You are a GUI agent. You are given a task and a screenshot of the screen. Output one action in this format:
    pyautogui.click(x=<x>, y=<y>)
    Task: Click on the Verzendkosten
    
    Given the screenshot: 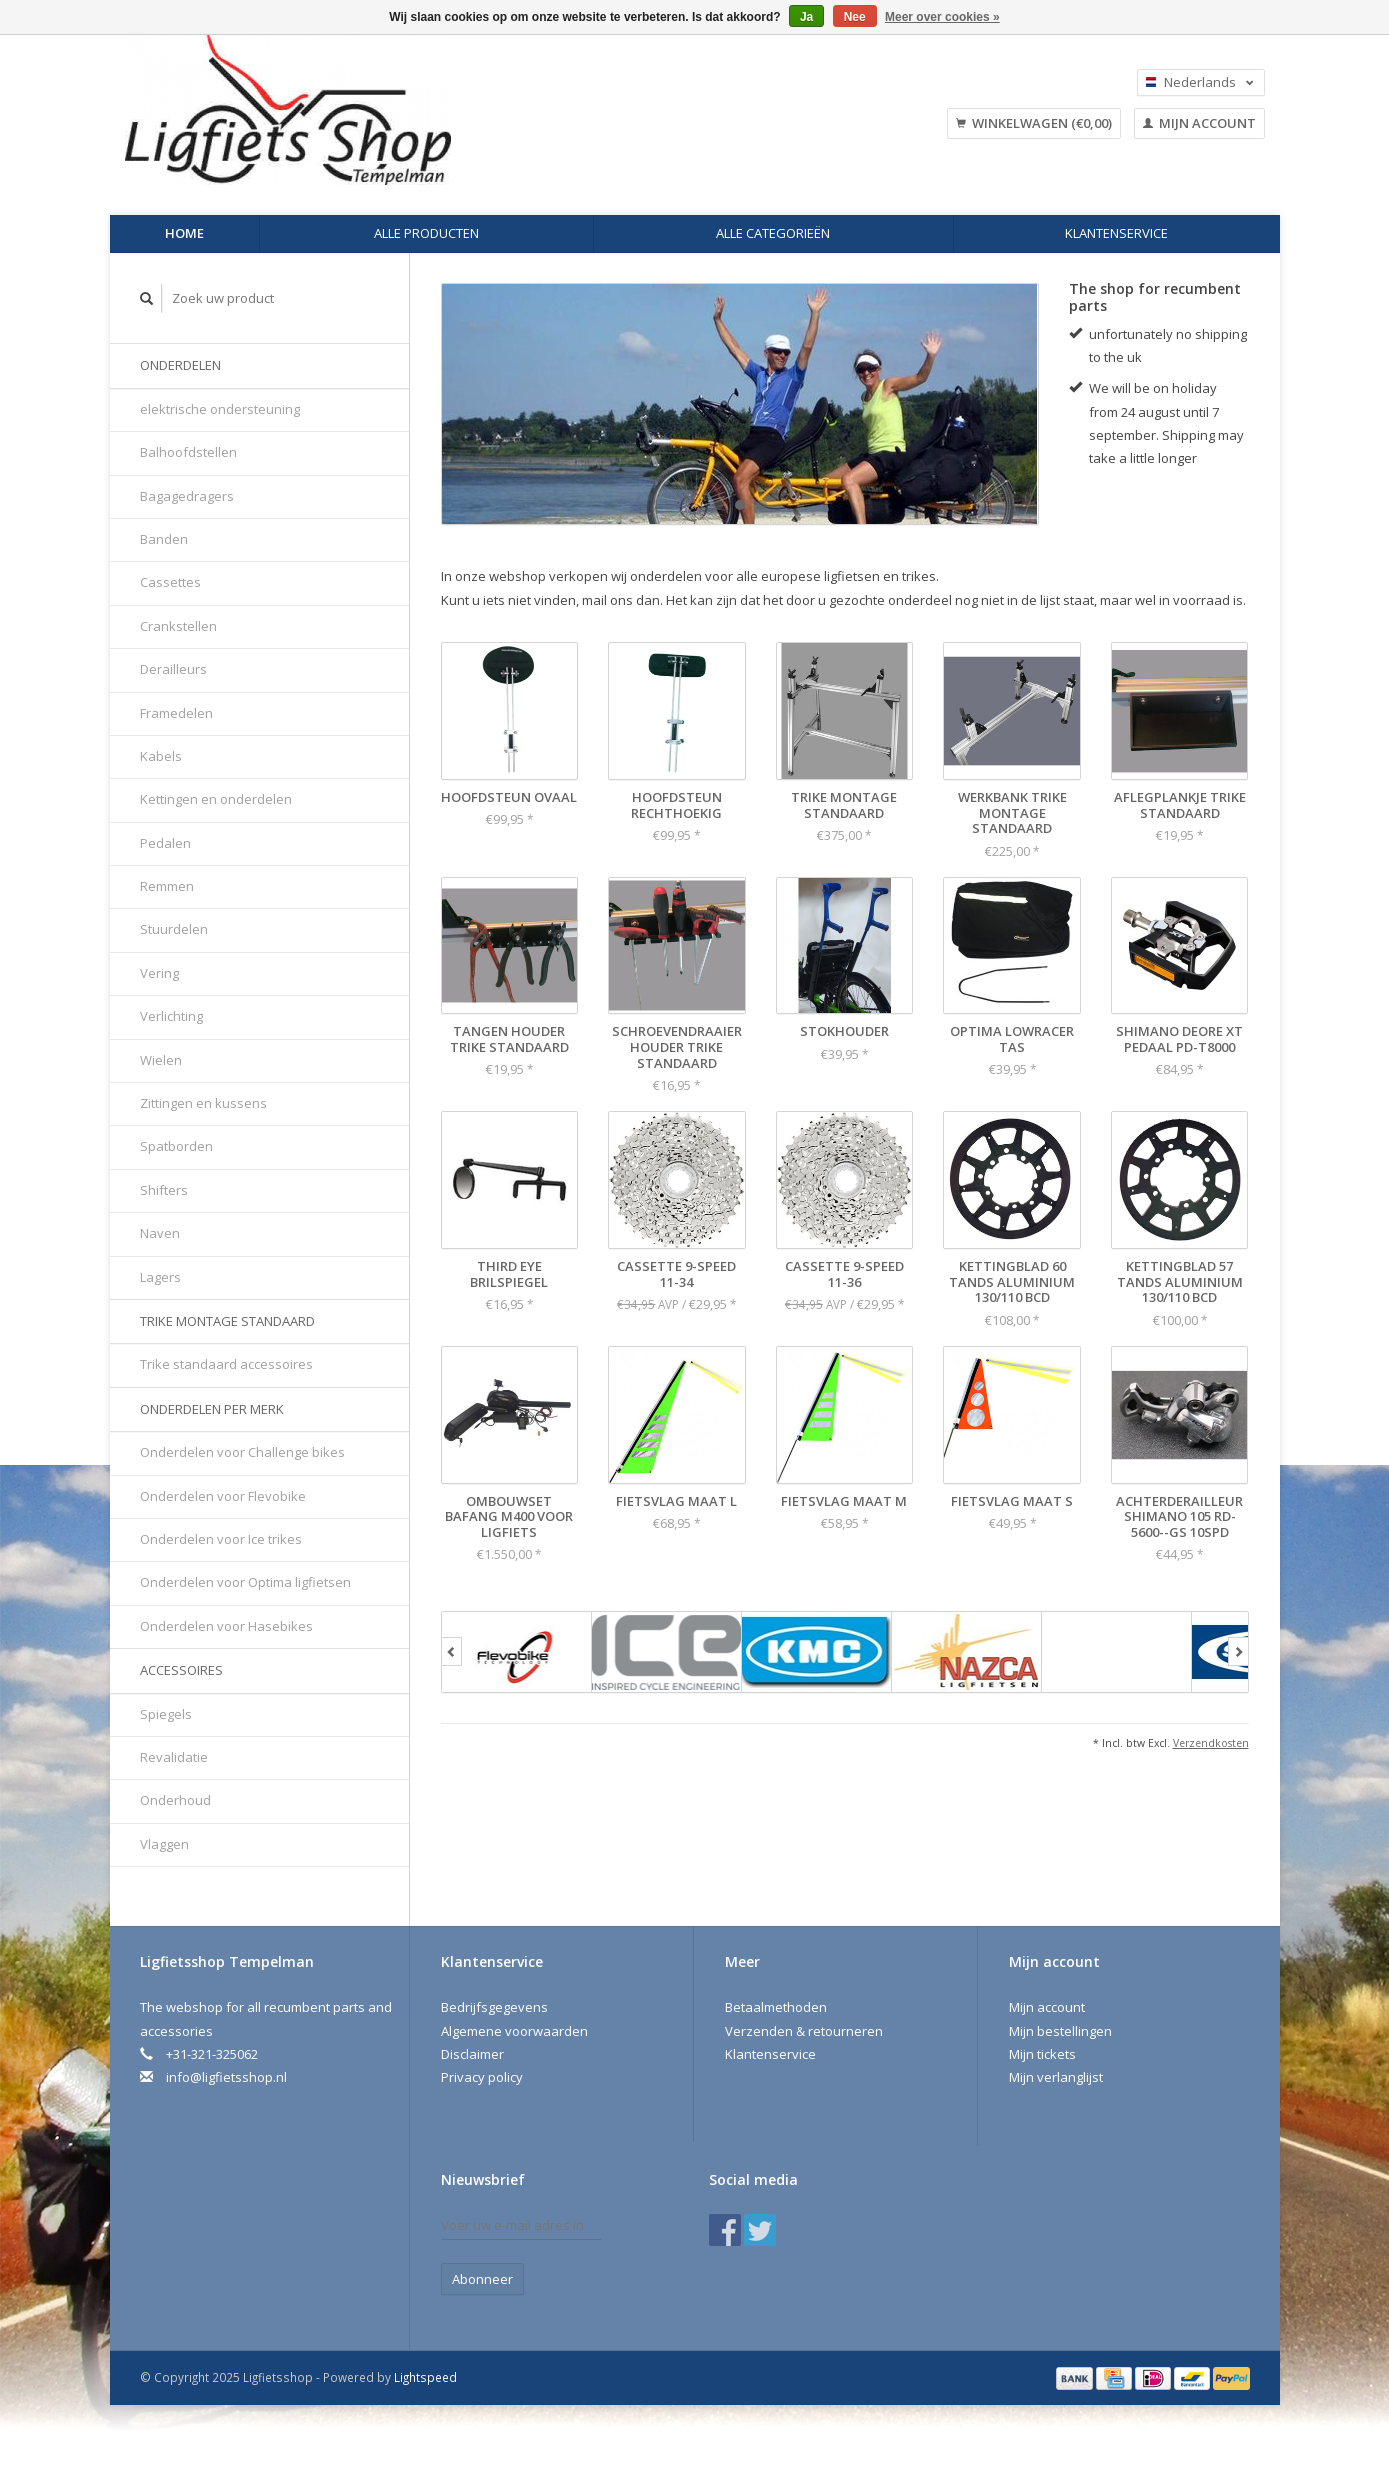 What is the action you would take?
    pyautogui.click(x=1211, y=1743)
    